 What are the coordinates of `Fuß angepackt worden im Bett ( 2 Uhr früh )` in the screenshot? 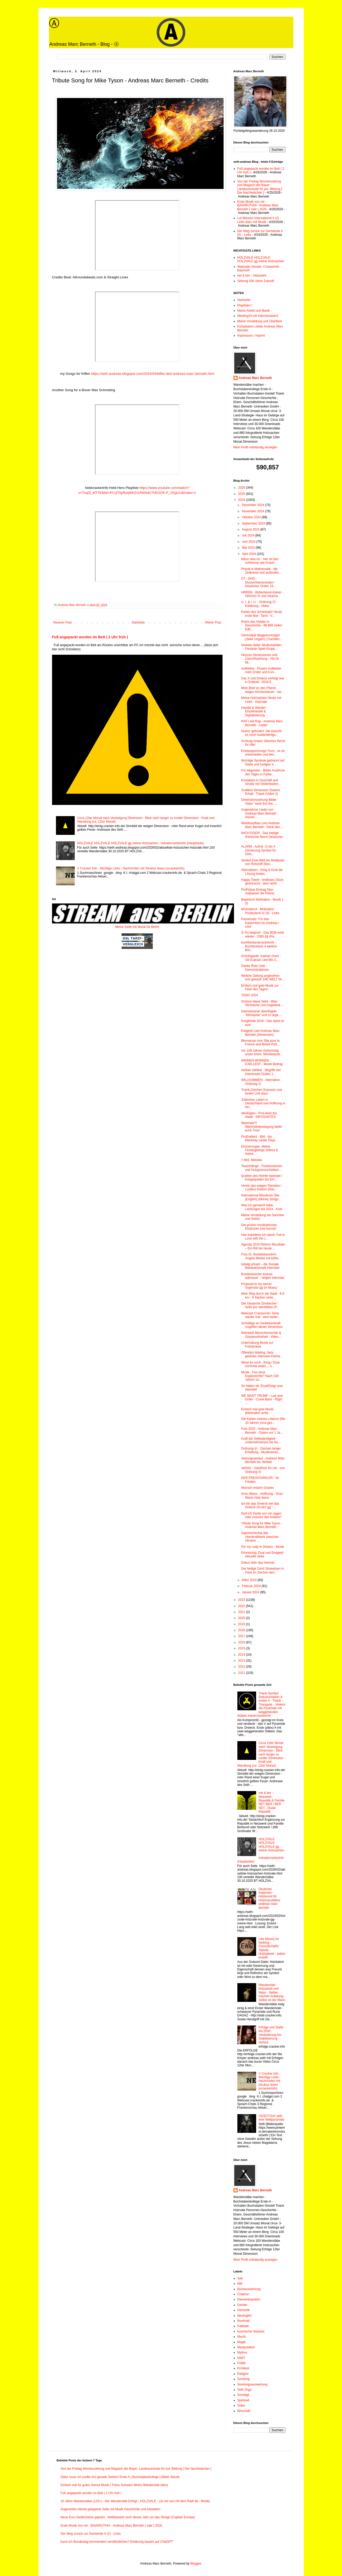 It's located at (90, 637).